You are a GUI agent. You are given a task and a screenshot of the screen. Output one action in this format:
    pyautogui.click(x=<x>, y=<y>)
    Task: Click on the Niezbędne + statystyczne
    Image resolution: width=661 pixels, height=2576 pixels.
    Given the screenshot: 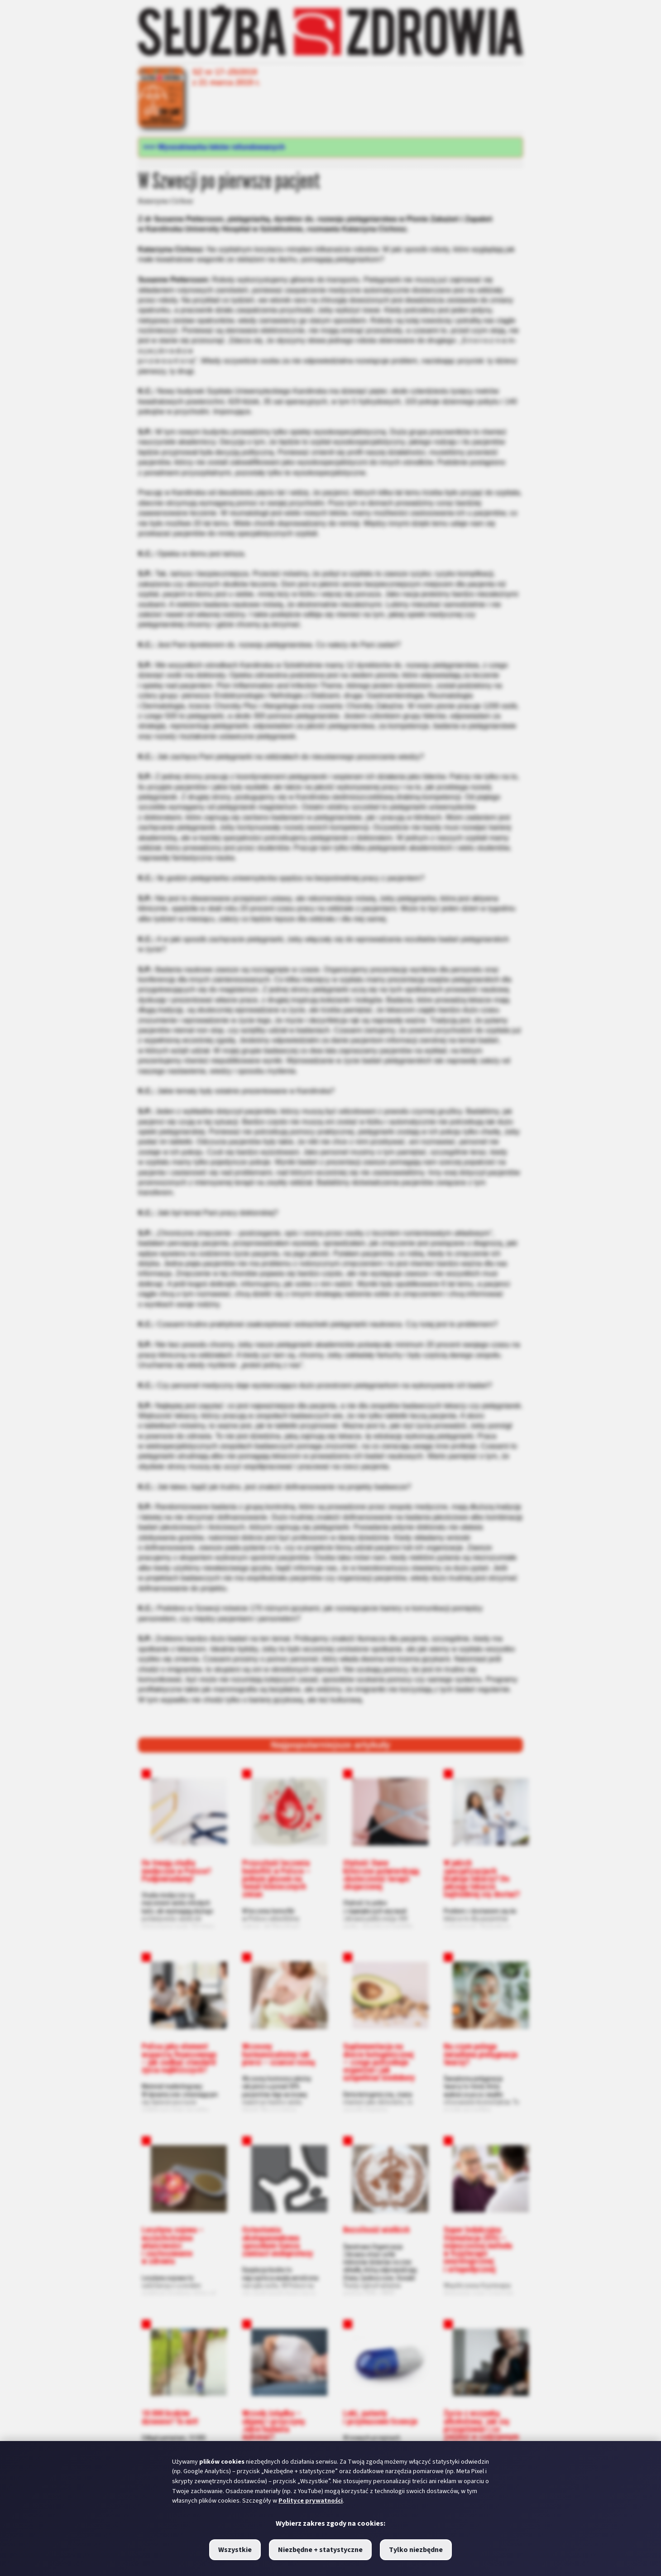 What is the action you would take?
    pyautogui.click(x=320, y=2550)
    